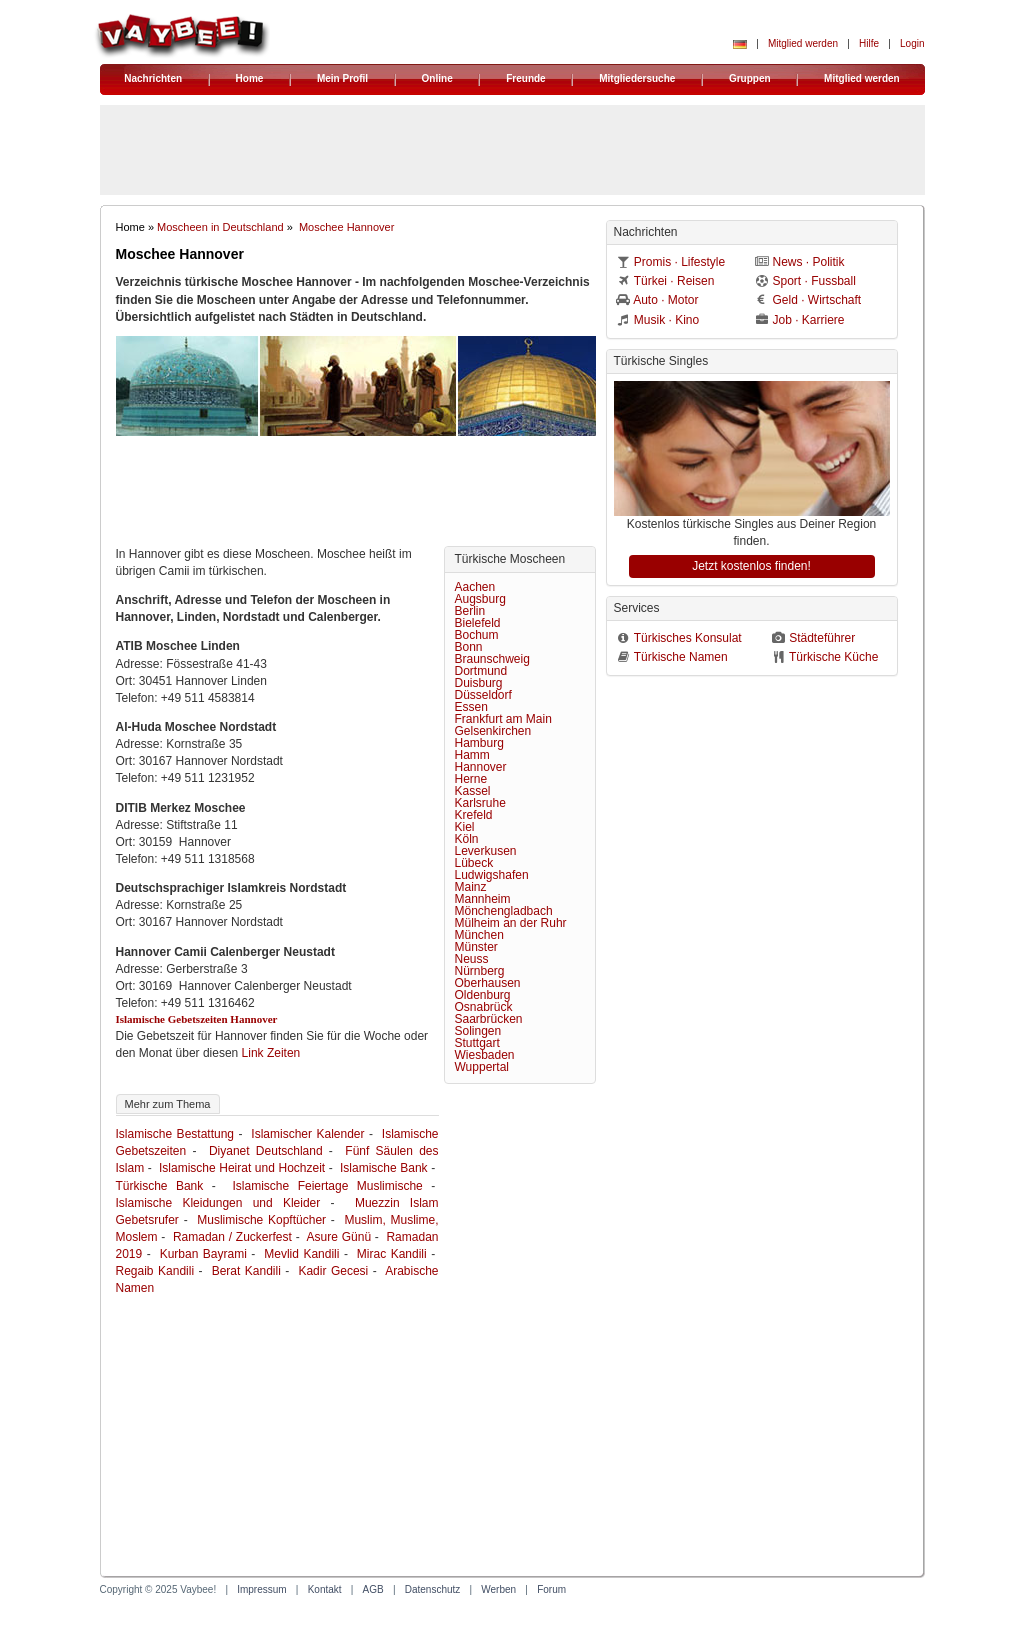 The height and width of the screenshot is (1638, 1024). Describe the element at coordinates (498, 1589) in the screenshot. I see `Werben` at that location.